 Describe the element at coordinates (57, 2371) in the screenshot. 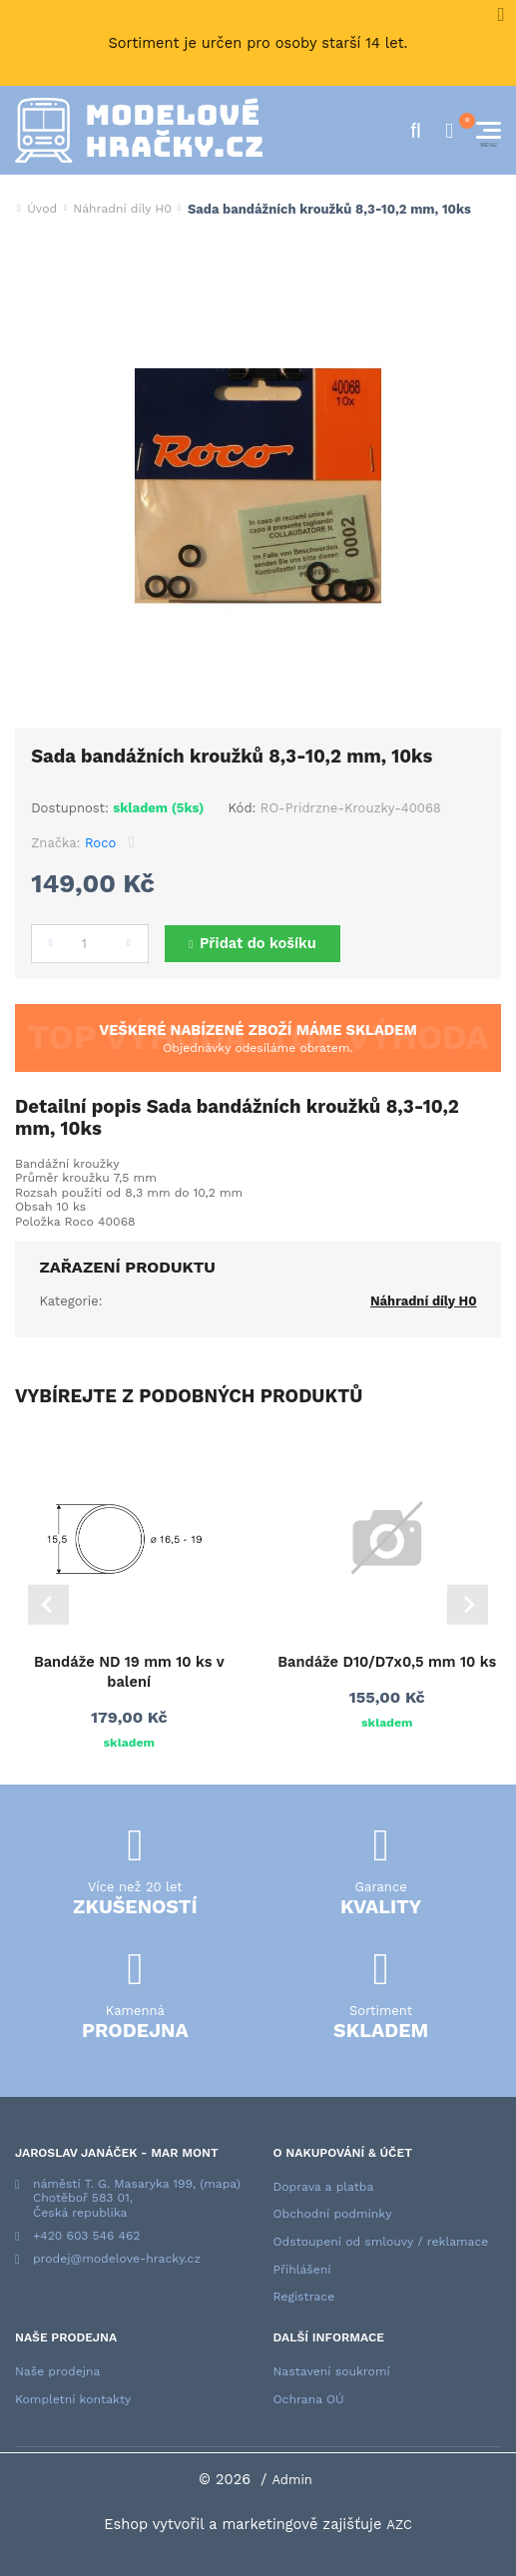

I see `Naše prodejna` at that location.